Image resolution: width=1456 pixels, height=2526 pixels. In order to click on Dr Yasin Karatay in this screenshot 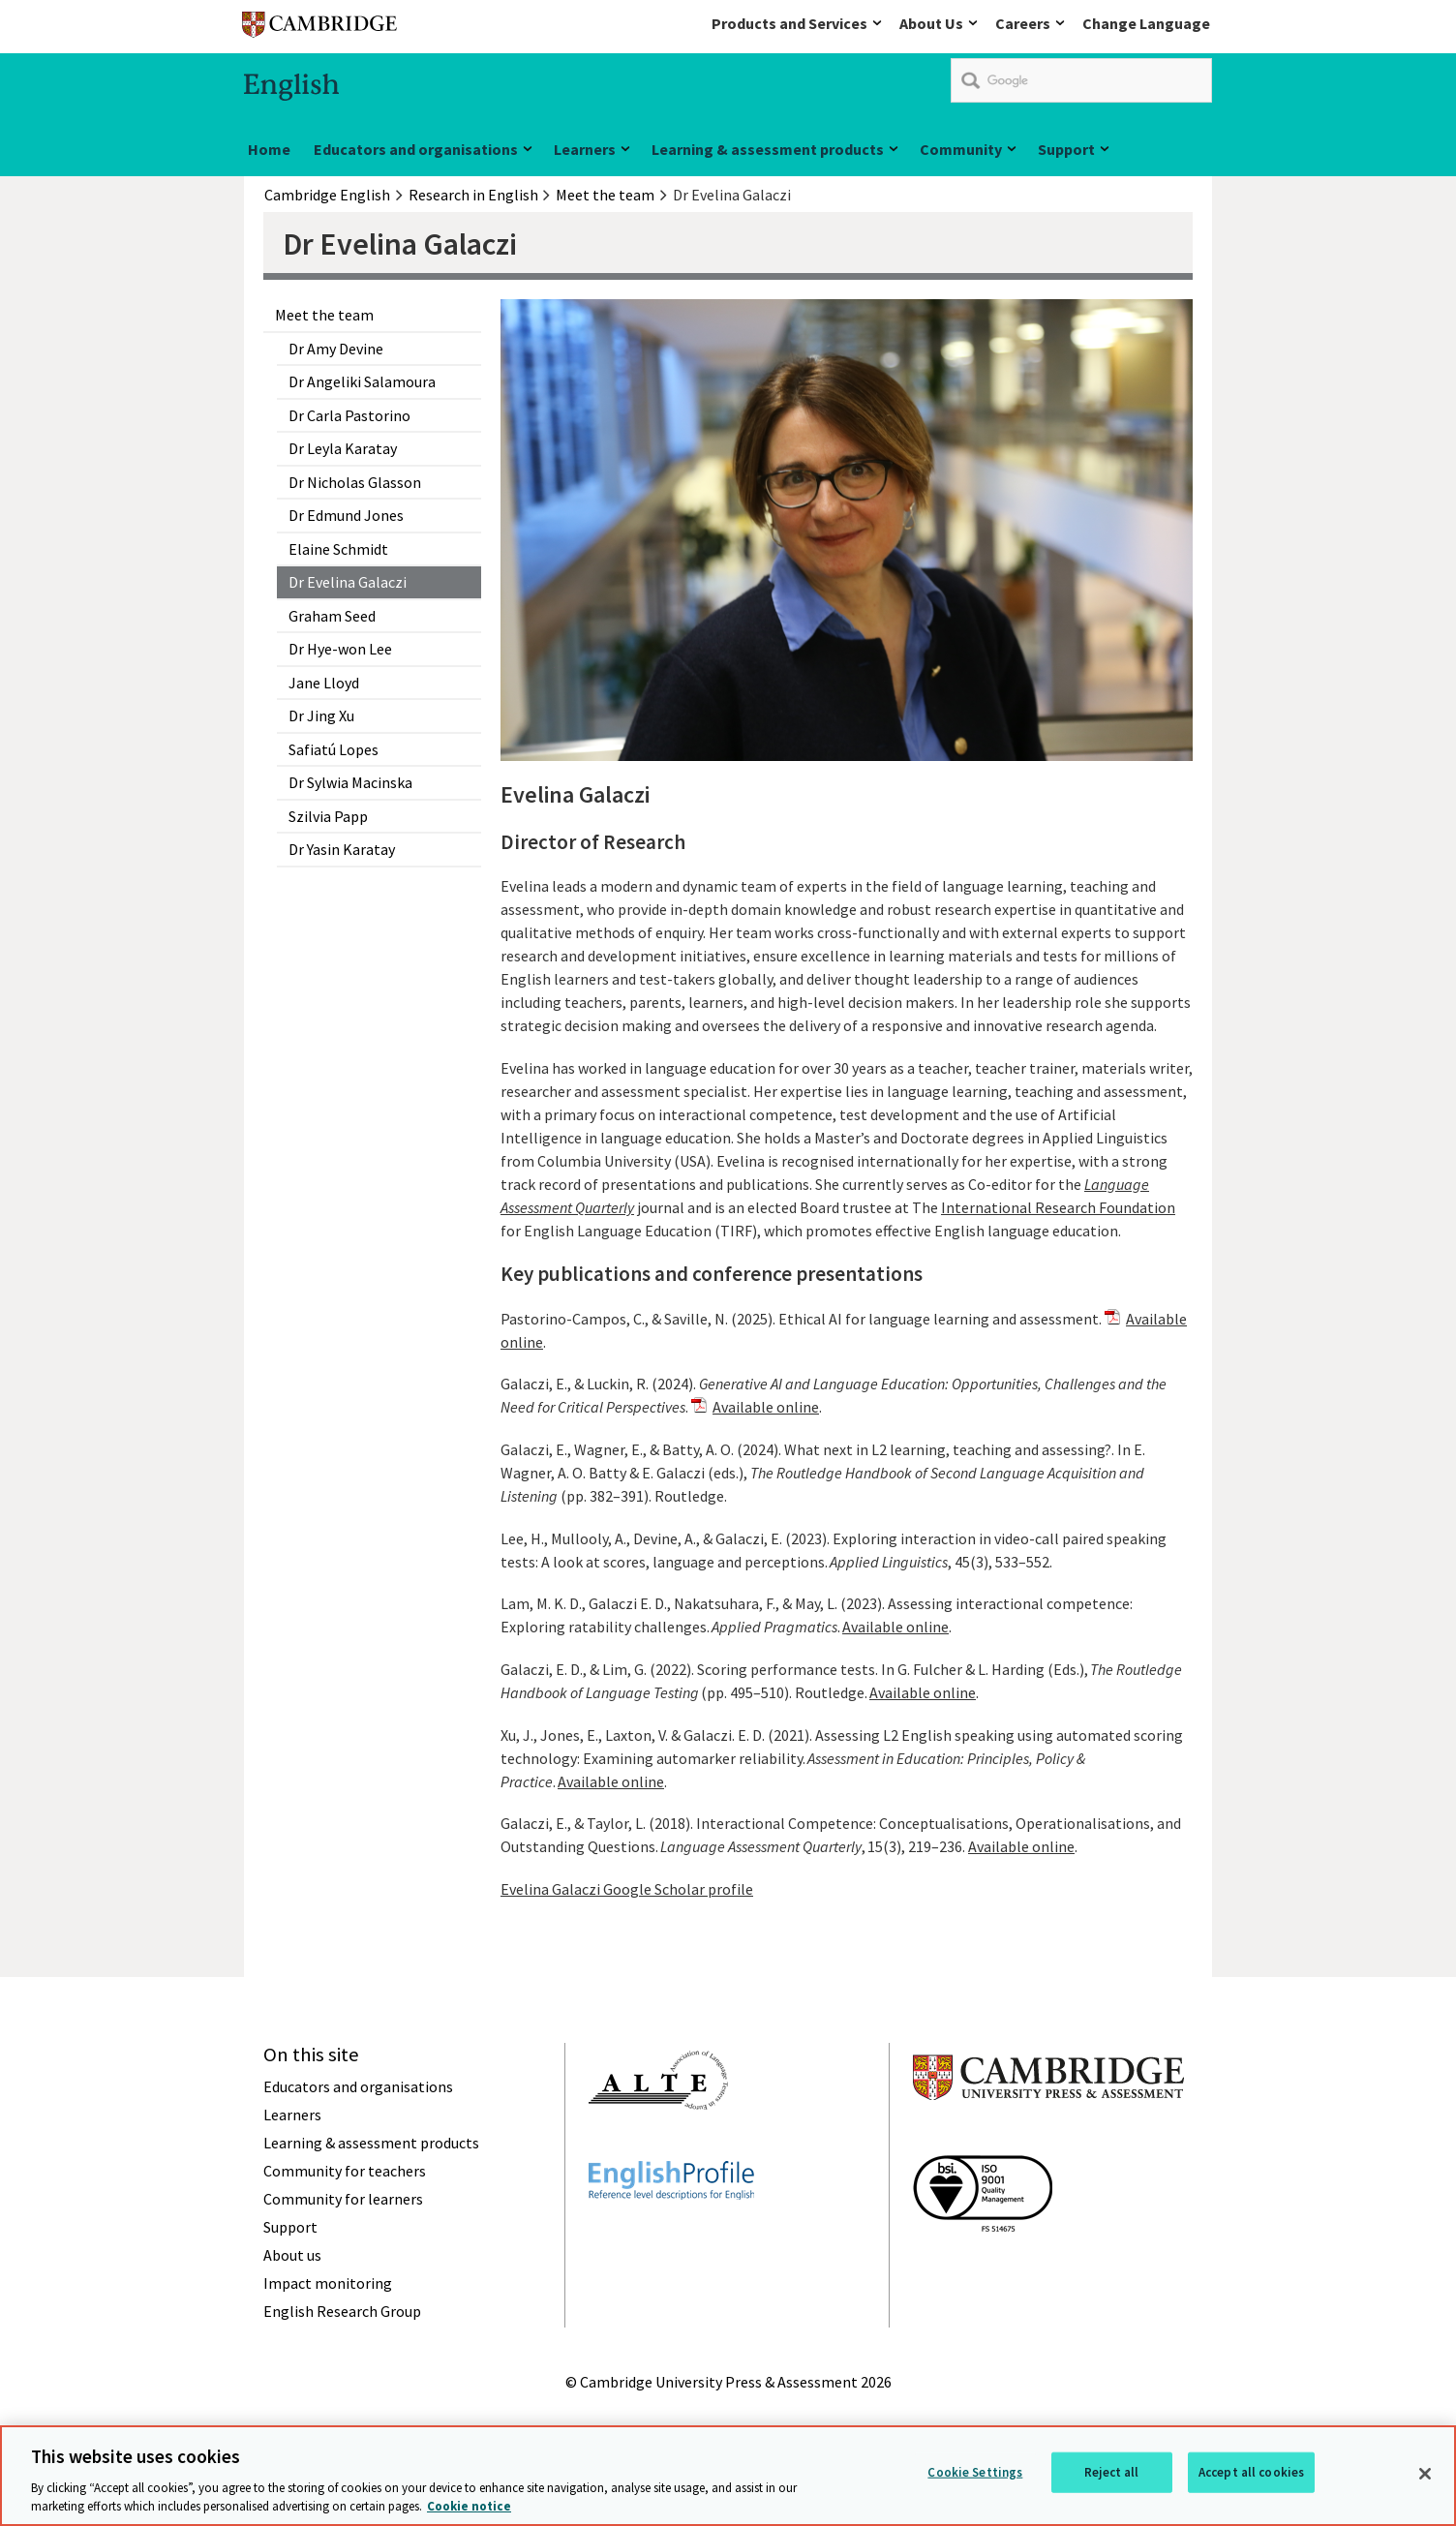, I will do `click(341, 849)`.